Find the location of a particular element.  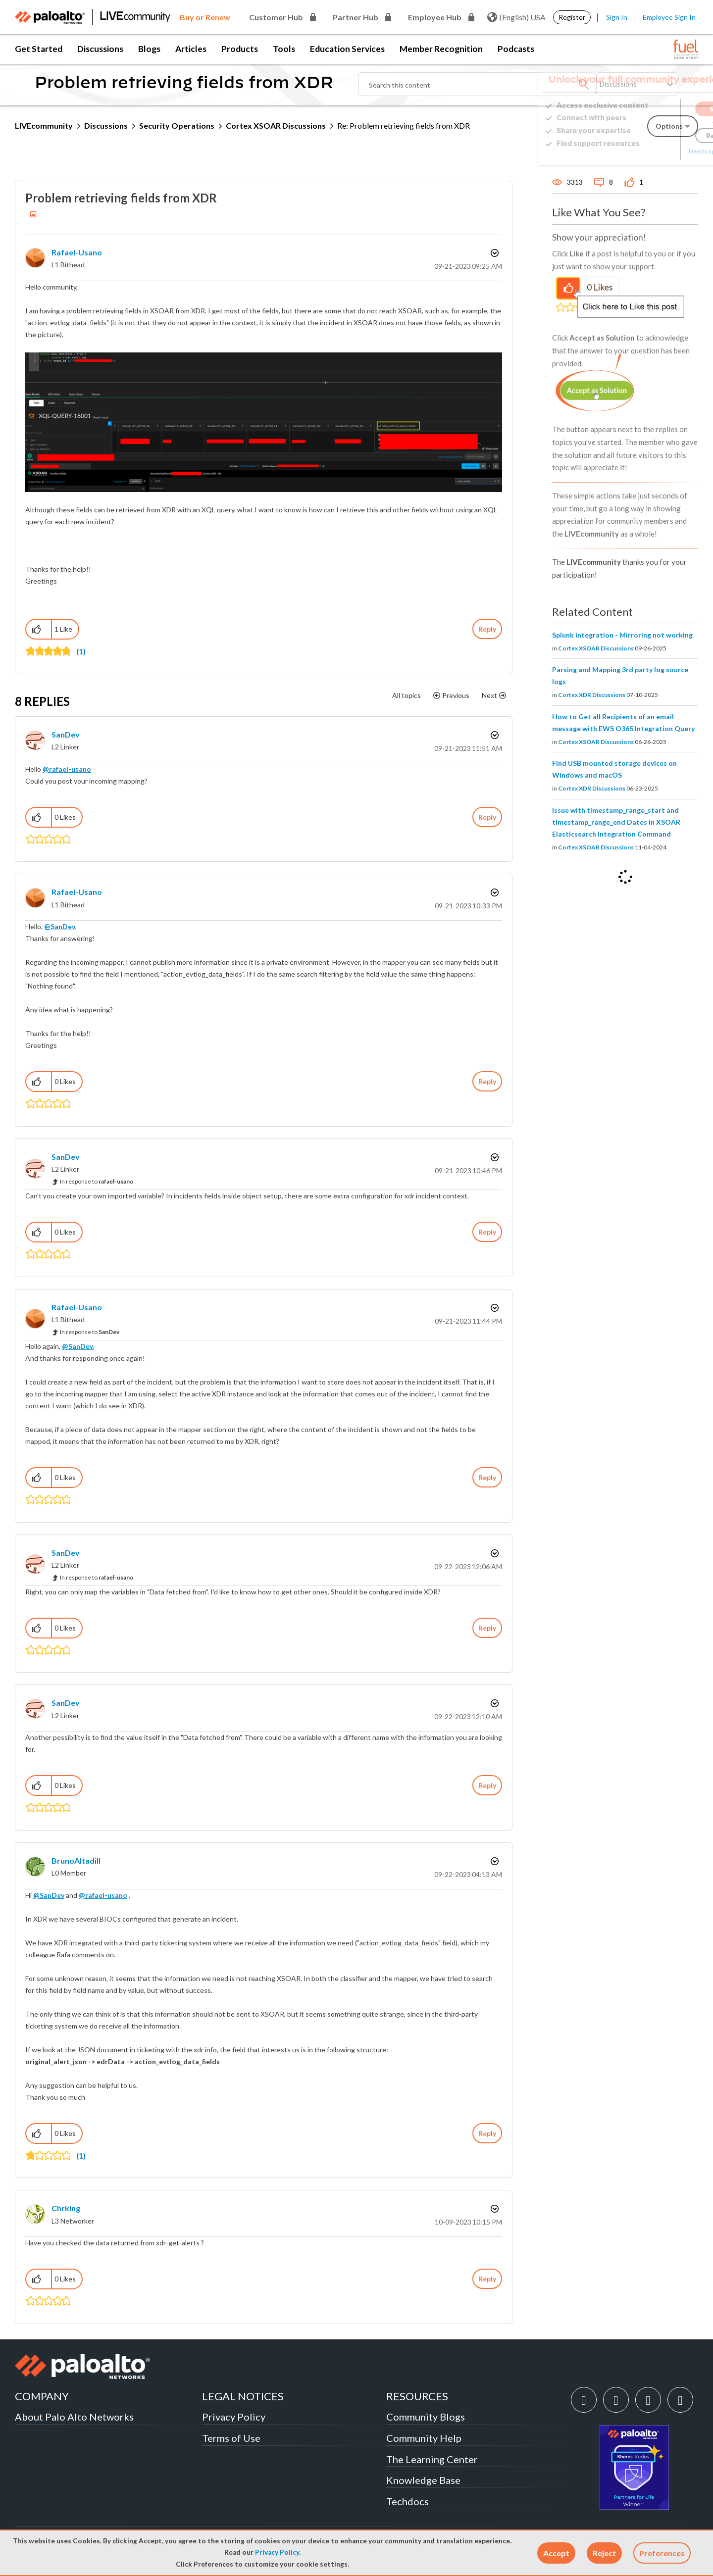

Tools is located at coordinates (284, 49).